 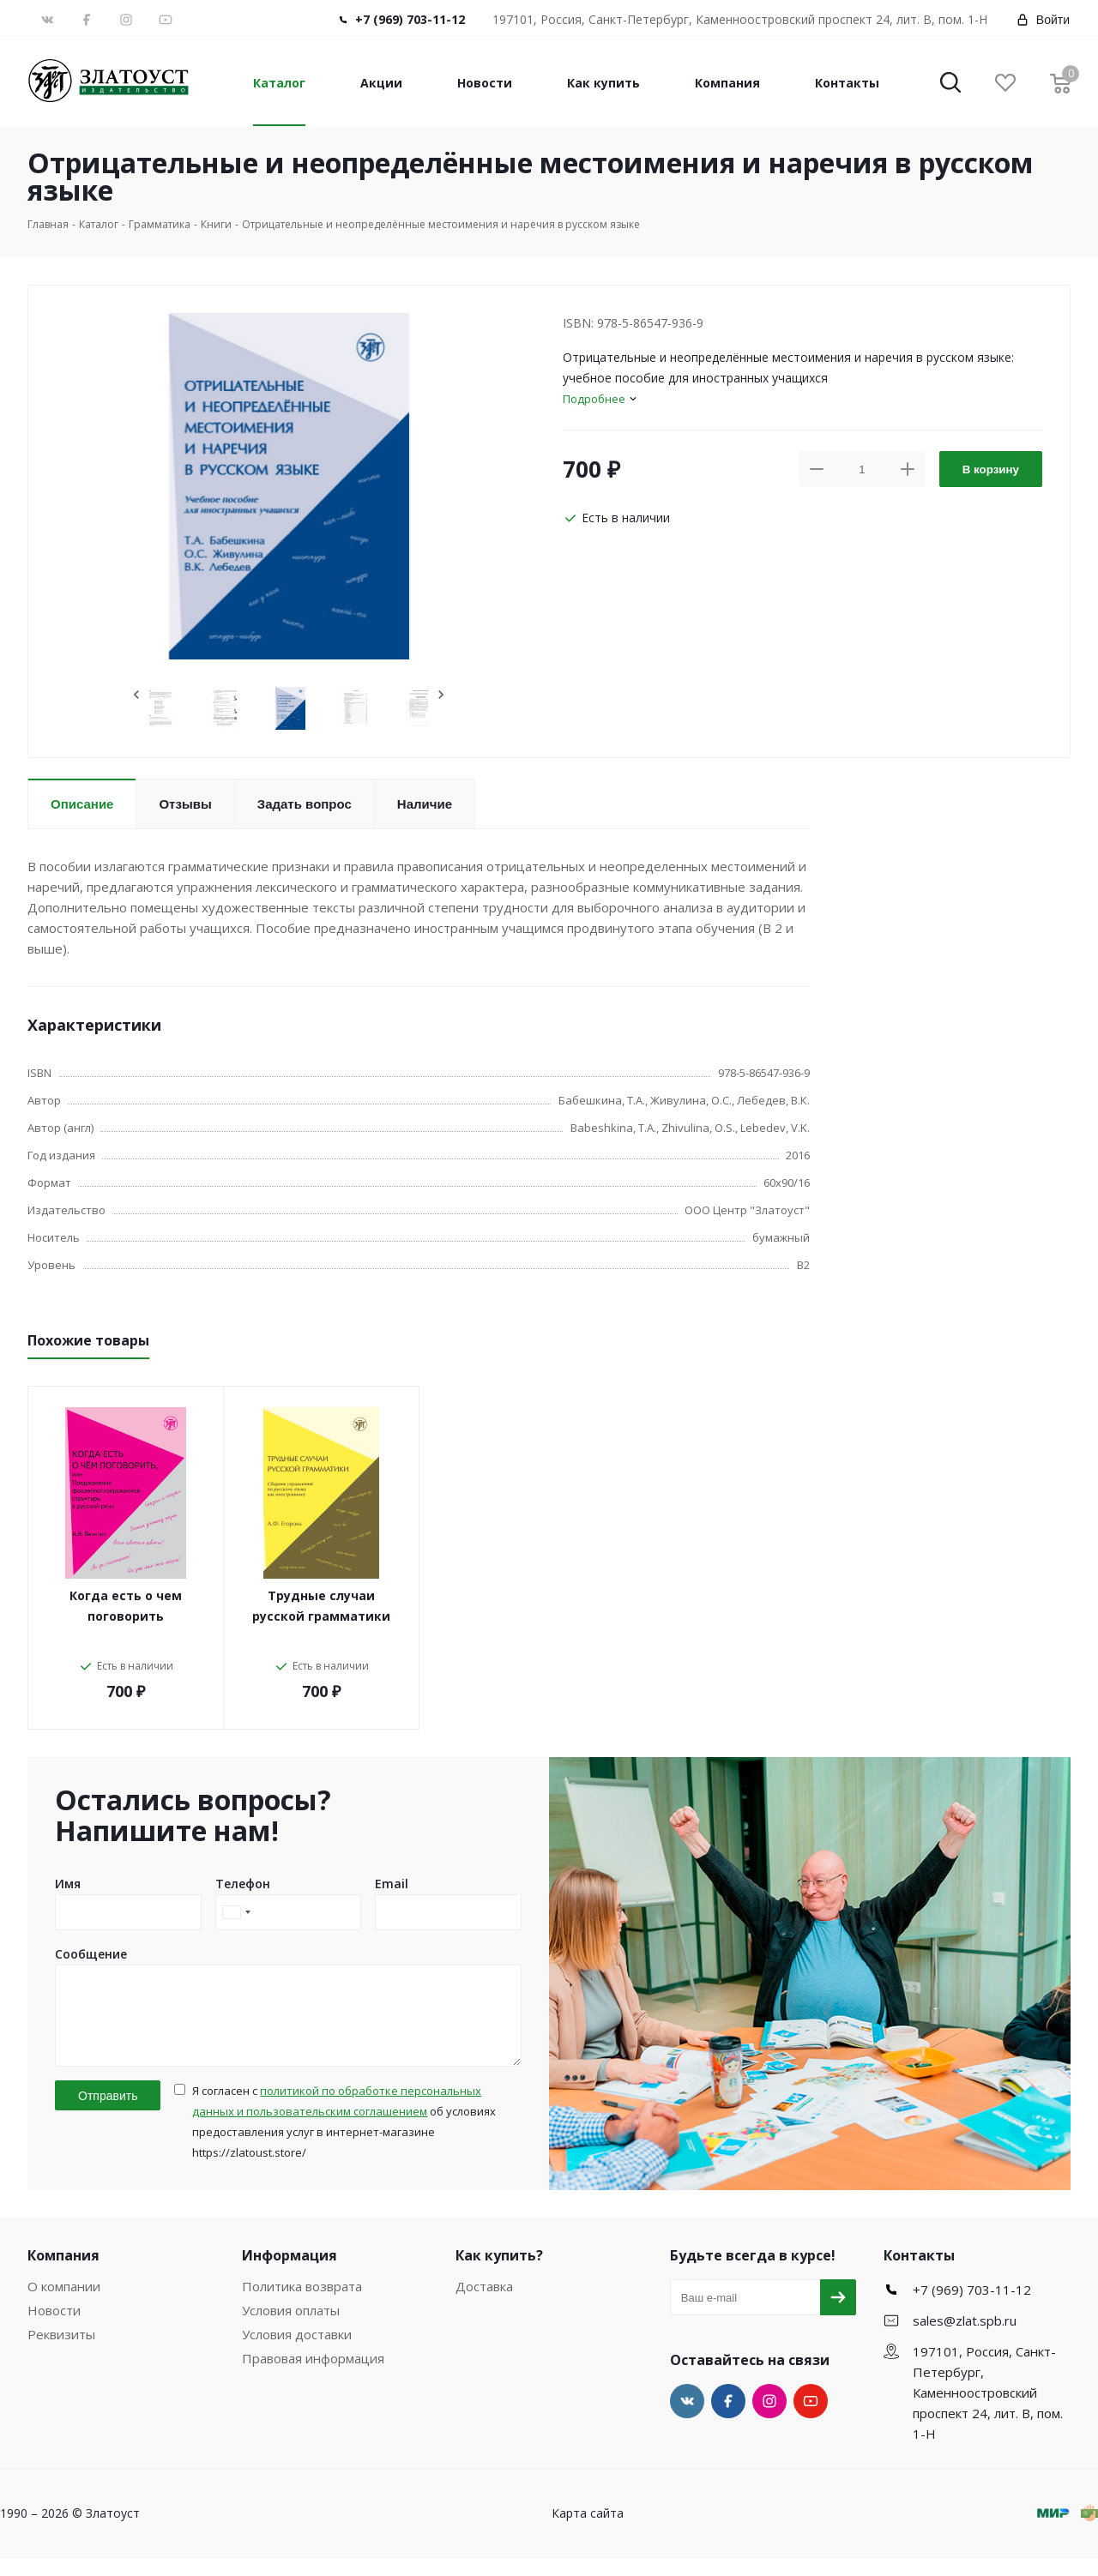 I want to click on [button], so click(x=950, y=83).